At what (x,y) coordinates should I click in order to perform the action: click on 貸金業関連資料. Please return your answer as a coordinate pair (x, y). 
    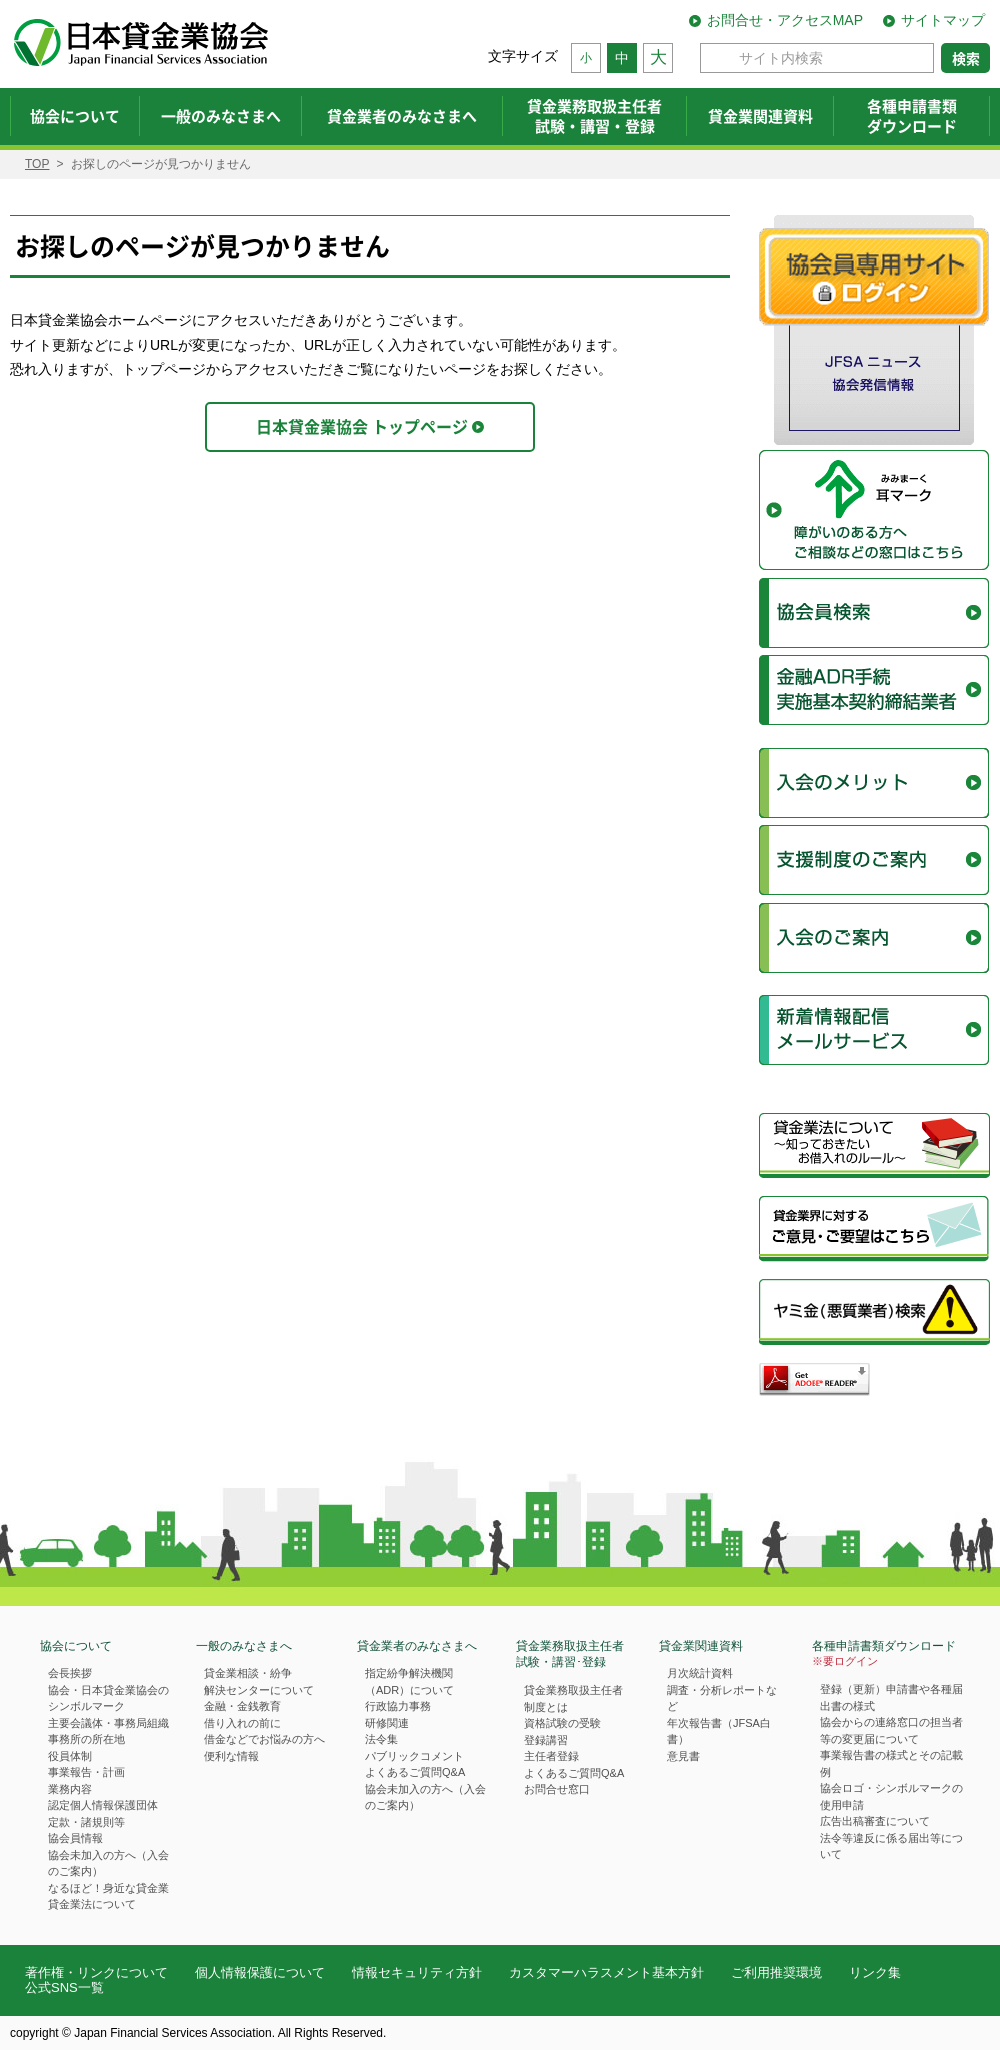
    Looking at the image, I should click on (701, 1646).